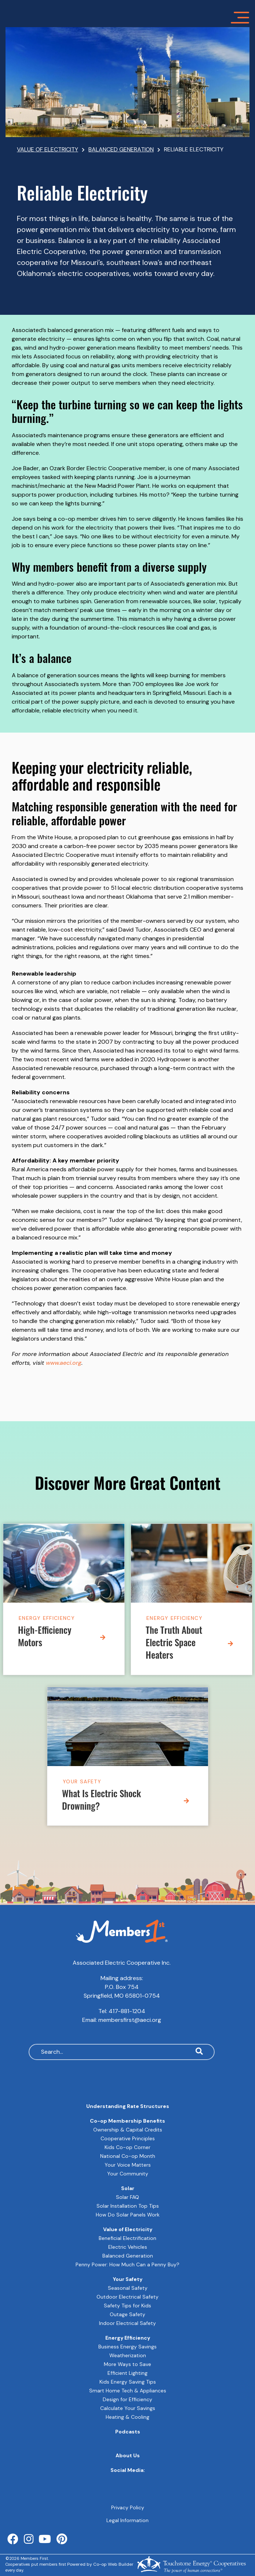 Image resolution: width=255 pixels, height=2576 pixels. I want to click on Solar Installation Top Tips, so click(127, 2206).